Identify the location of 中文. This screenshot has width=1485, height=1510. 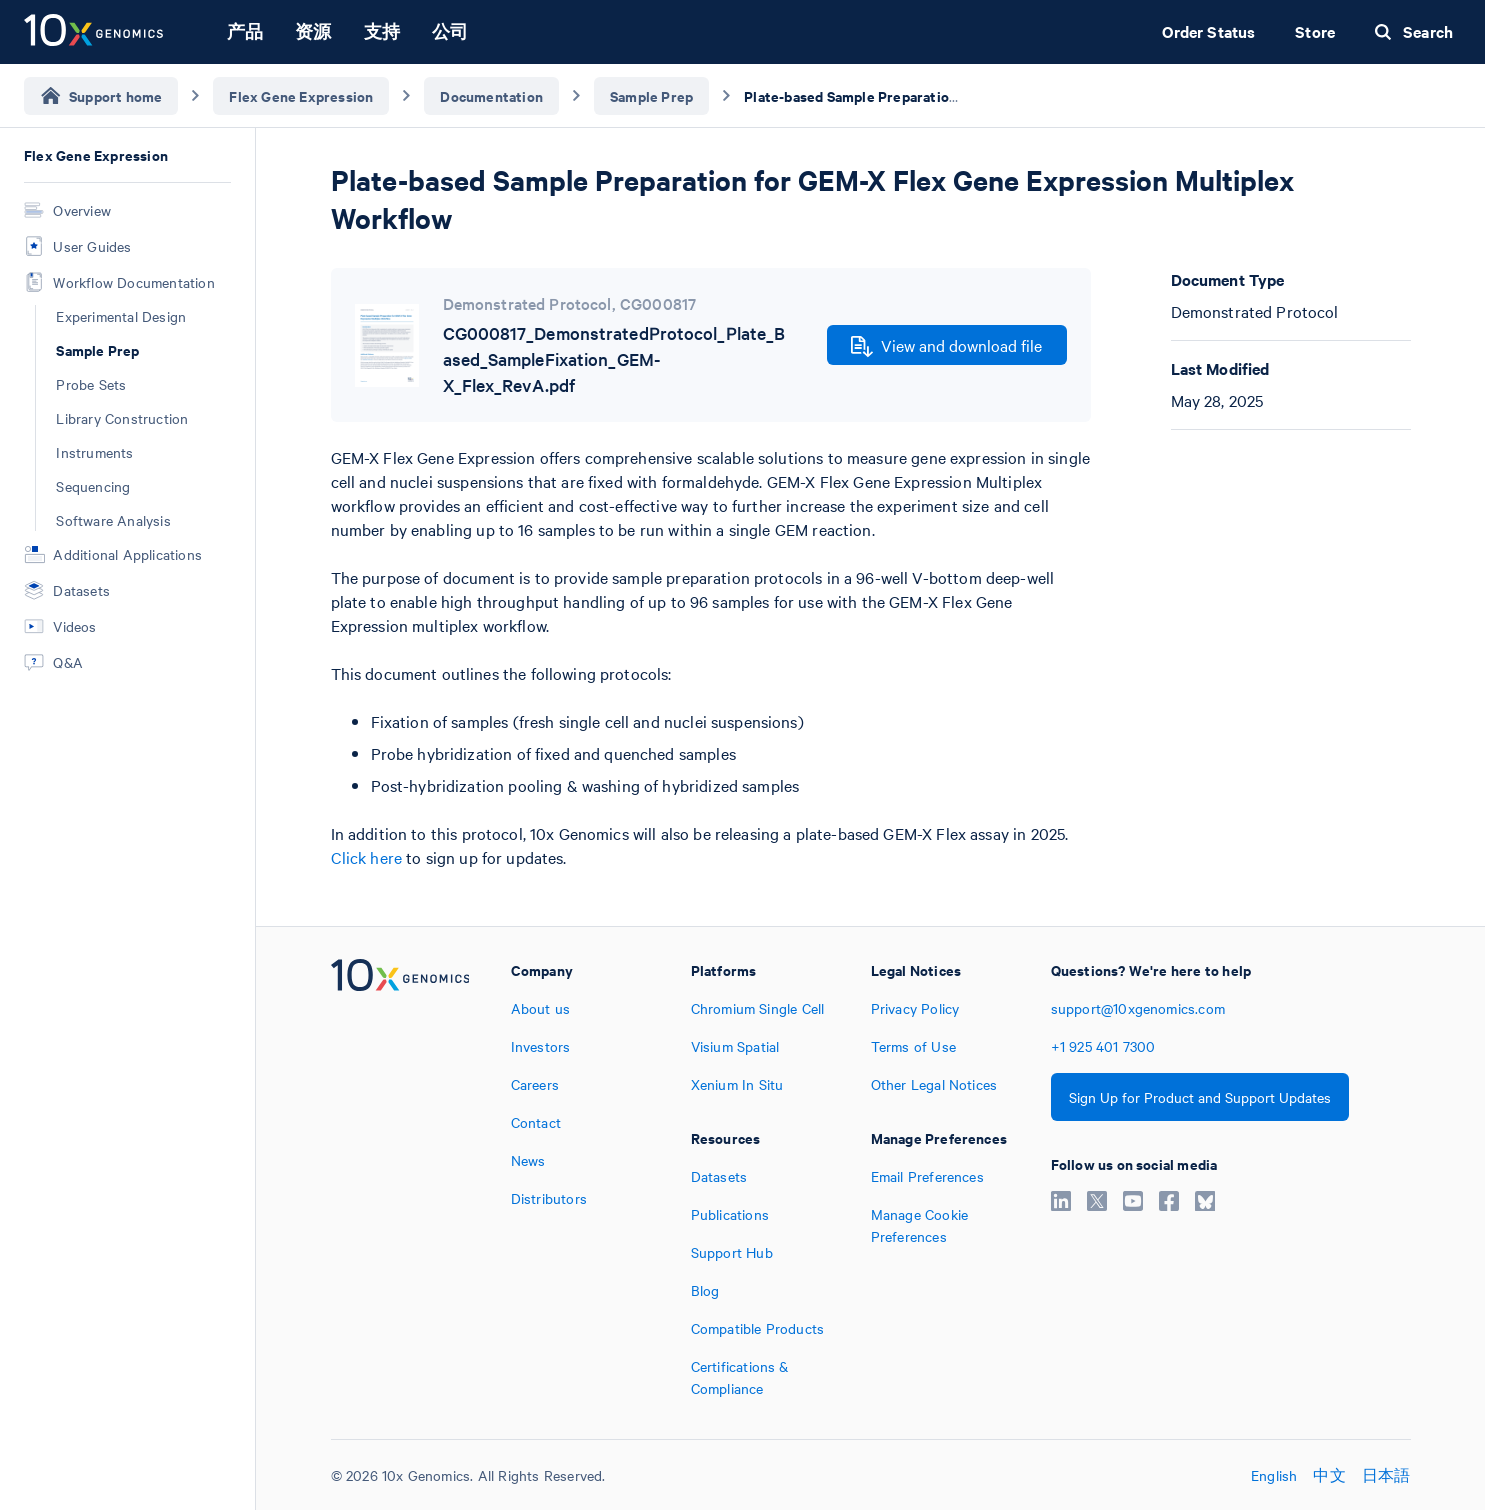
(1329, 1475).